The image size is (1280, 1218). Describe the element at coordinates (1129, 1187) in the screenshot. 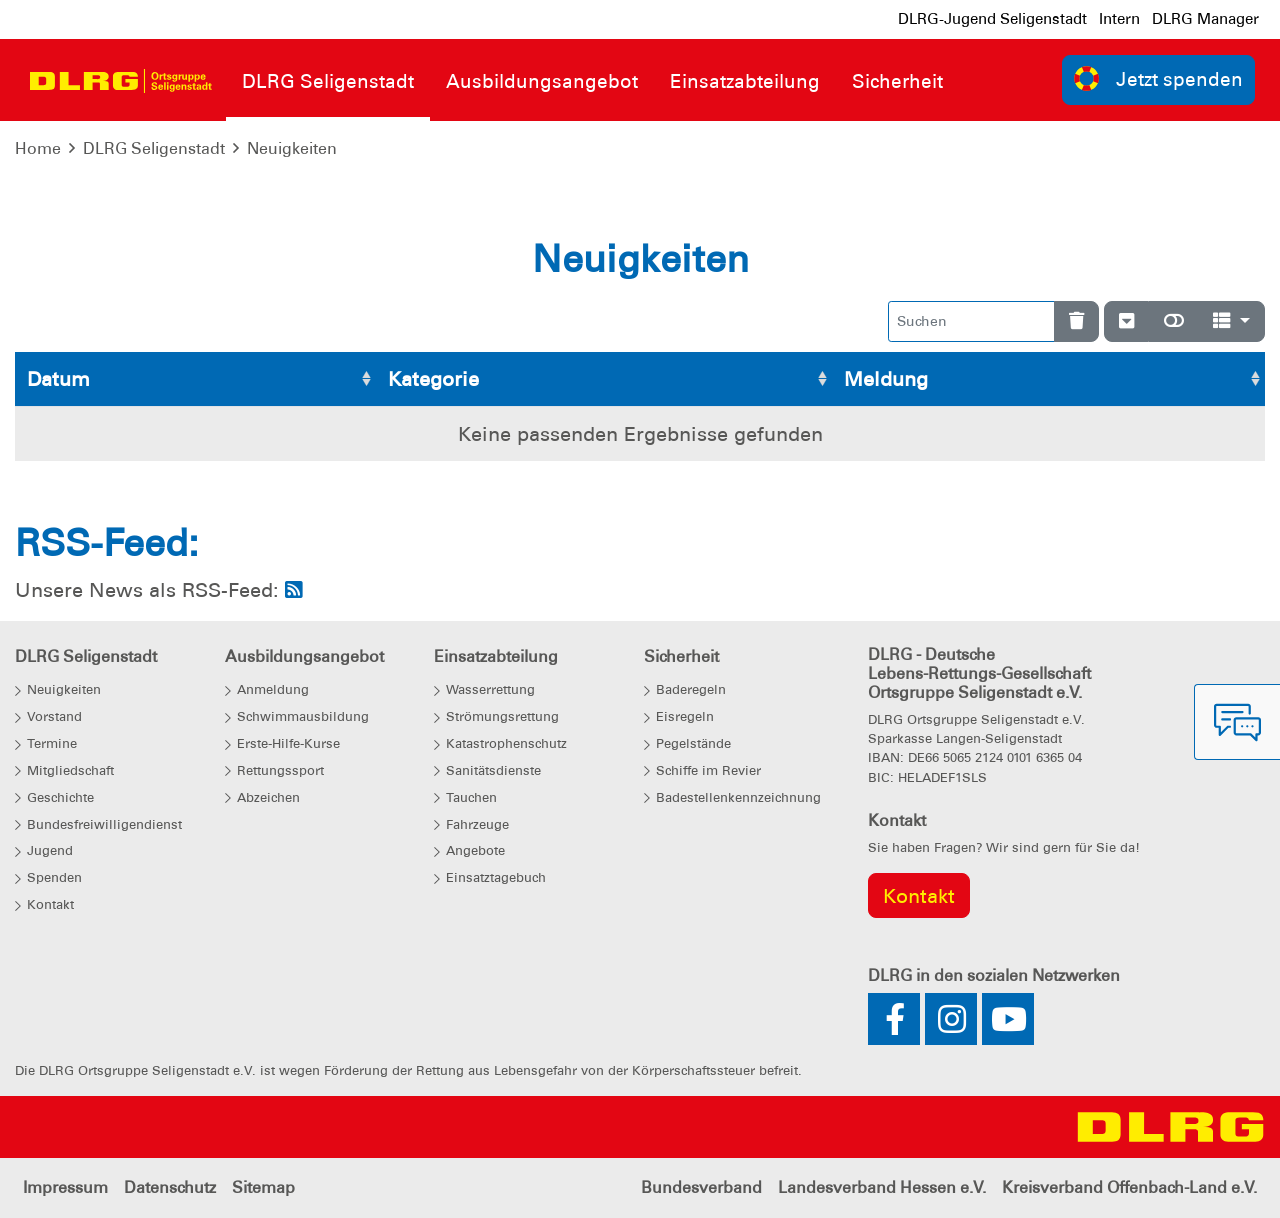

I see `Kreisverband Offenbach-Land e.V.` at that location.